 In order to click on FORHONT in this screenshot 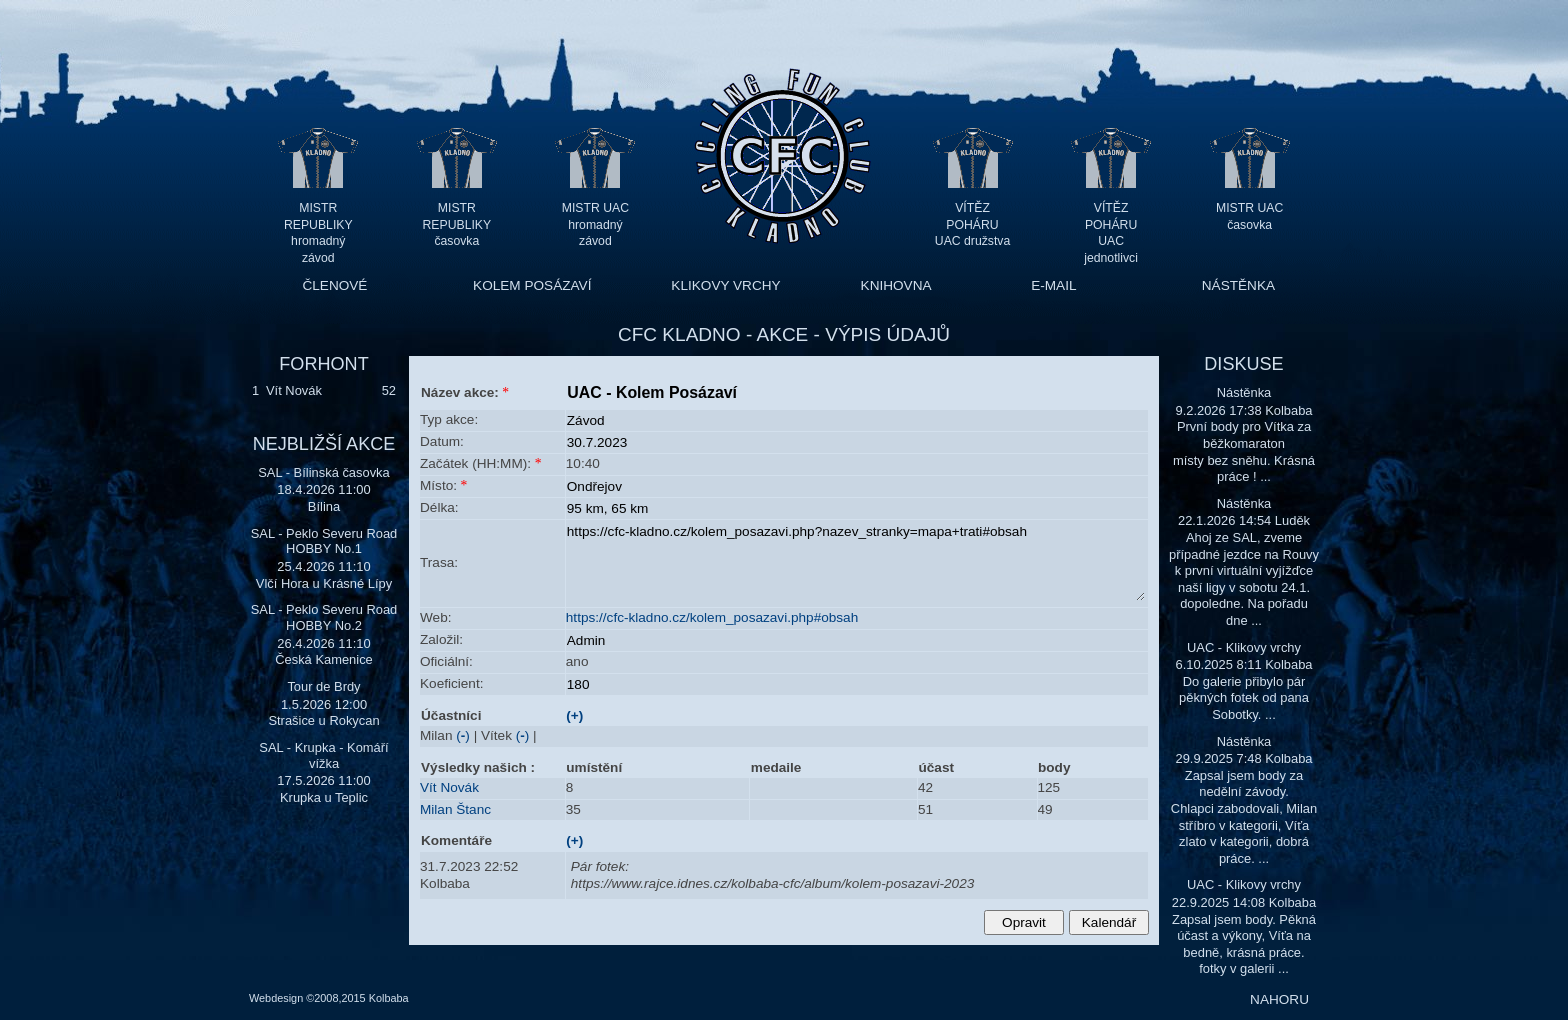, I will do `click(323, 364)`.